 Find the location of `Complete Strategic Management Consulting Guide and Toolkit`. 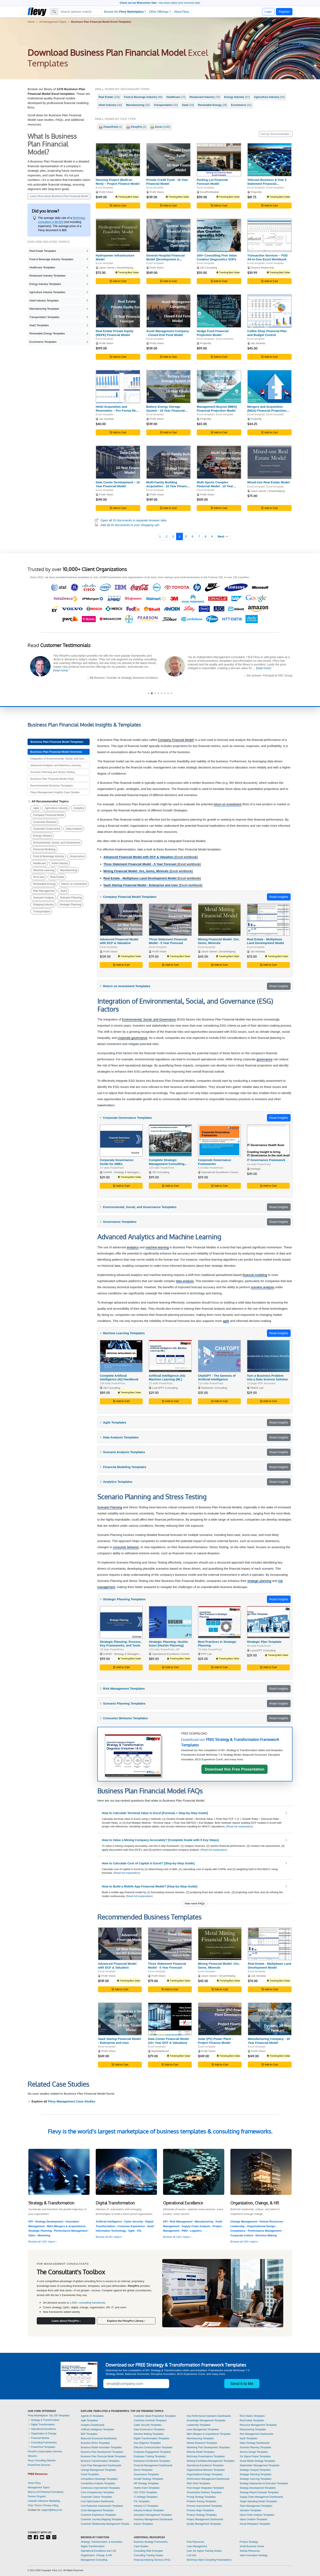

Complete Strategic Management Consulting Guide and Toolkit is located at coordinates (166, 1163).